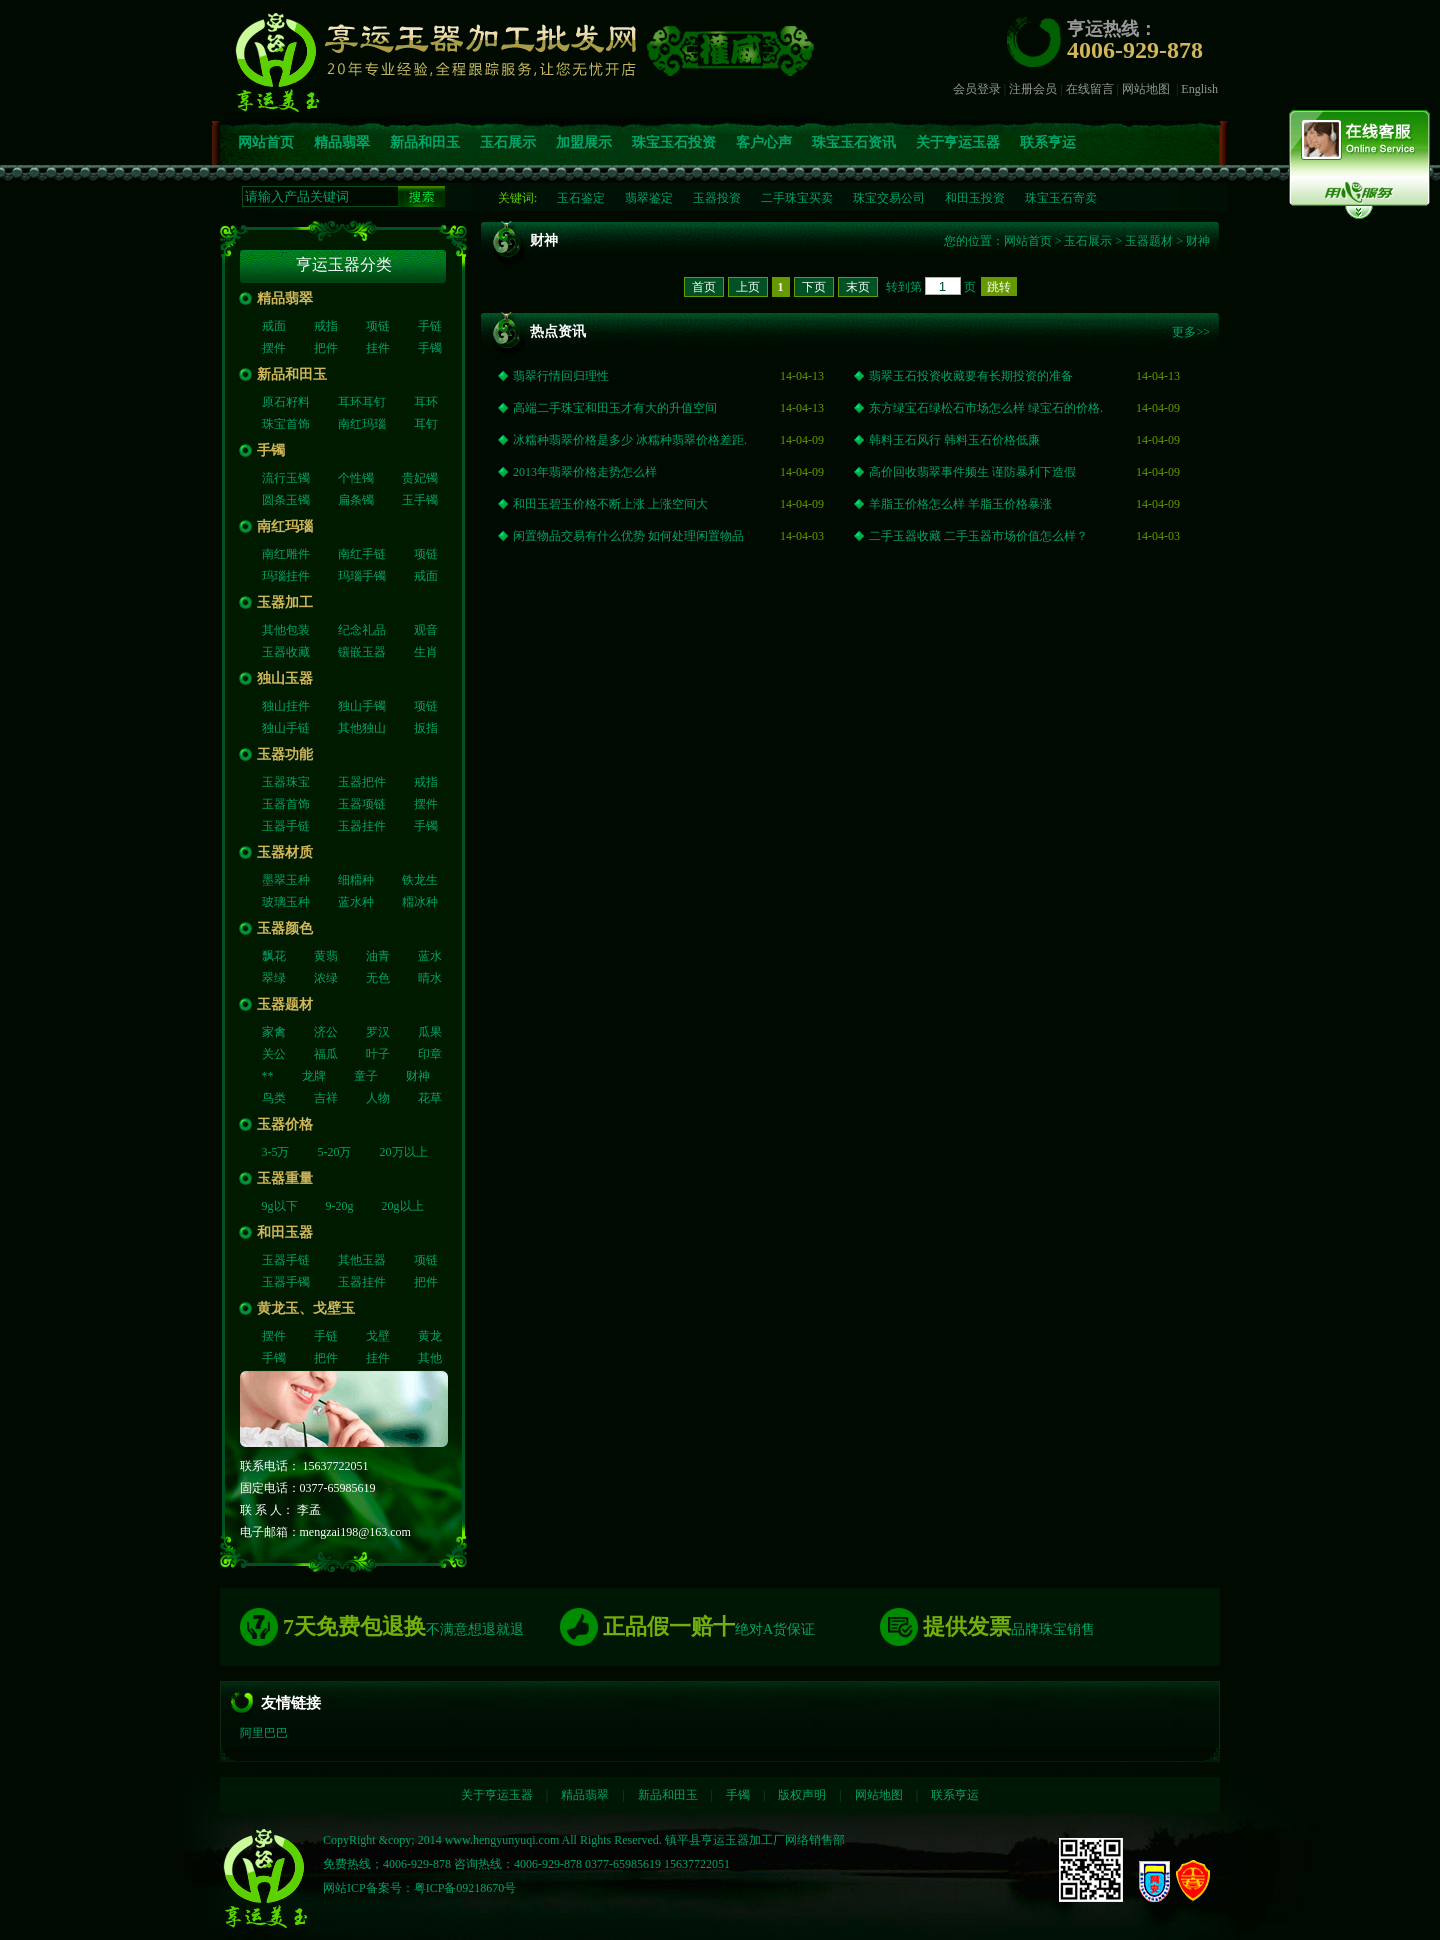  I want to click on 独山挂件, so click(286, 706).